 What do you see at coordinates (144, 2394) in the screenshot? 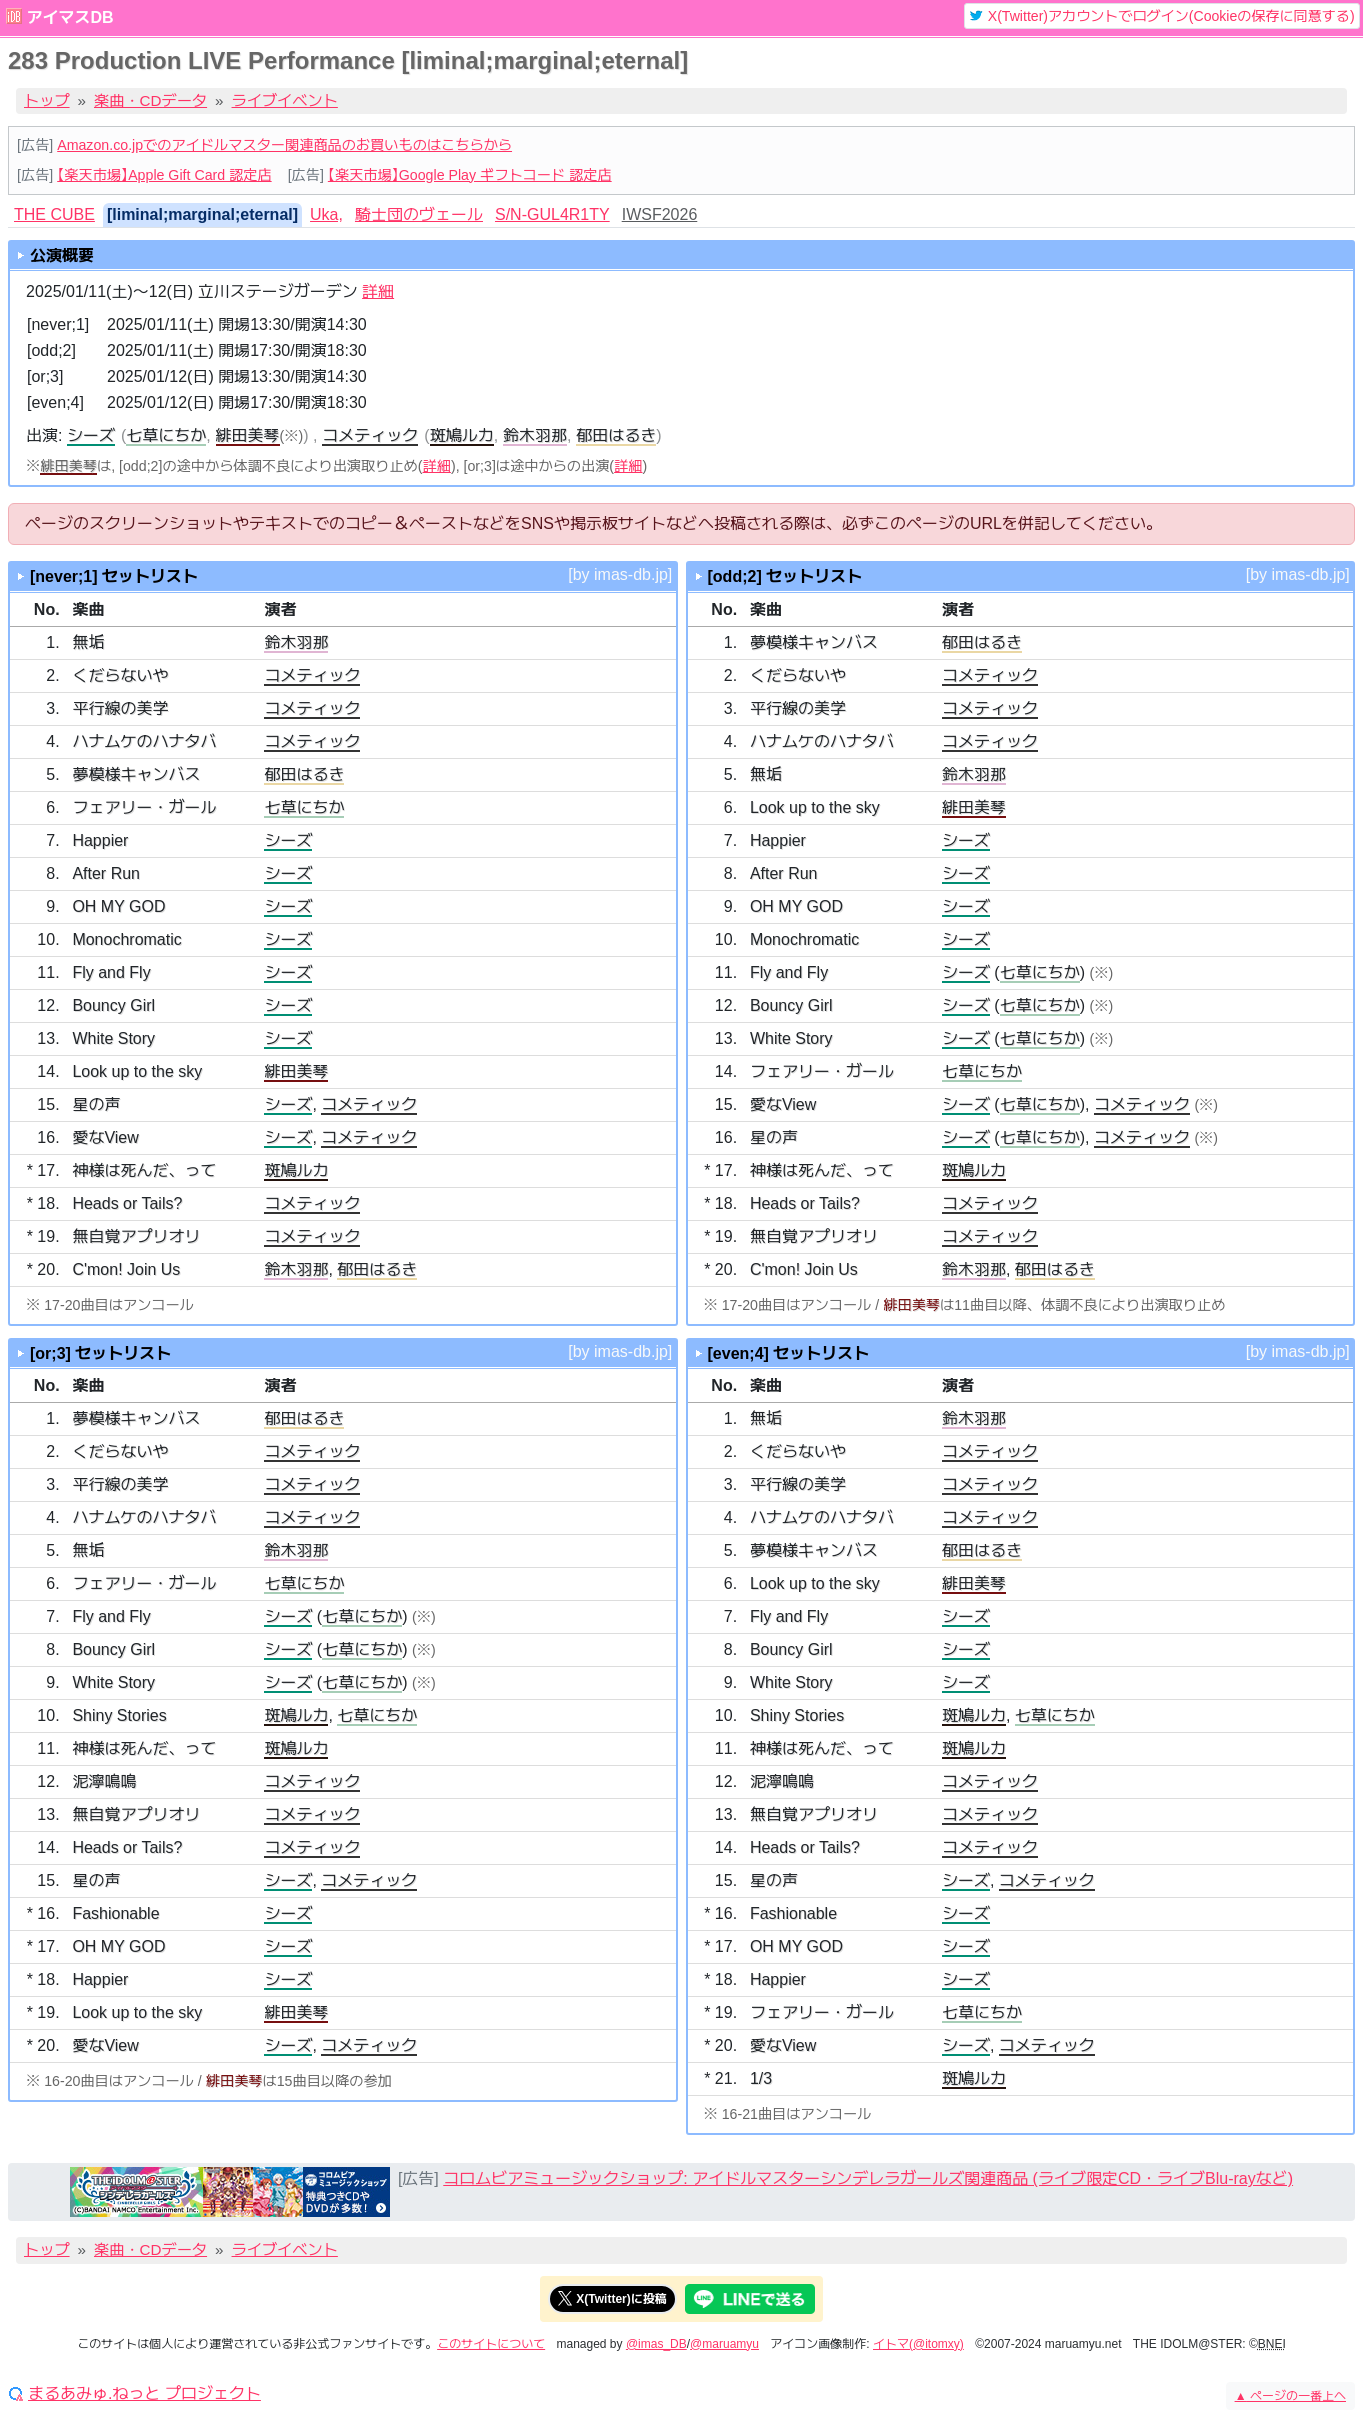
I see `まるあみゅ.ねっと プロジェクト` at bounding box center [144, 2394].